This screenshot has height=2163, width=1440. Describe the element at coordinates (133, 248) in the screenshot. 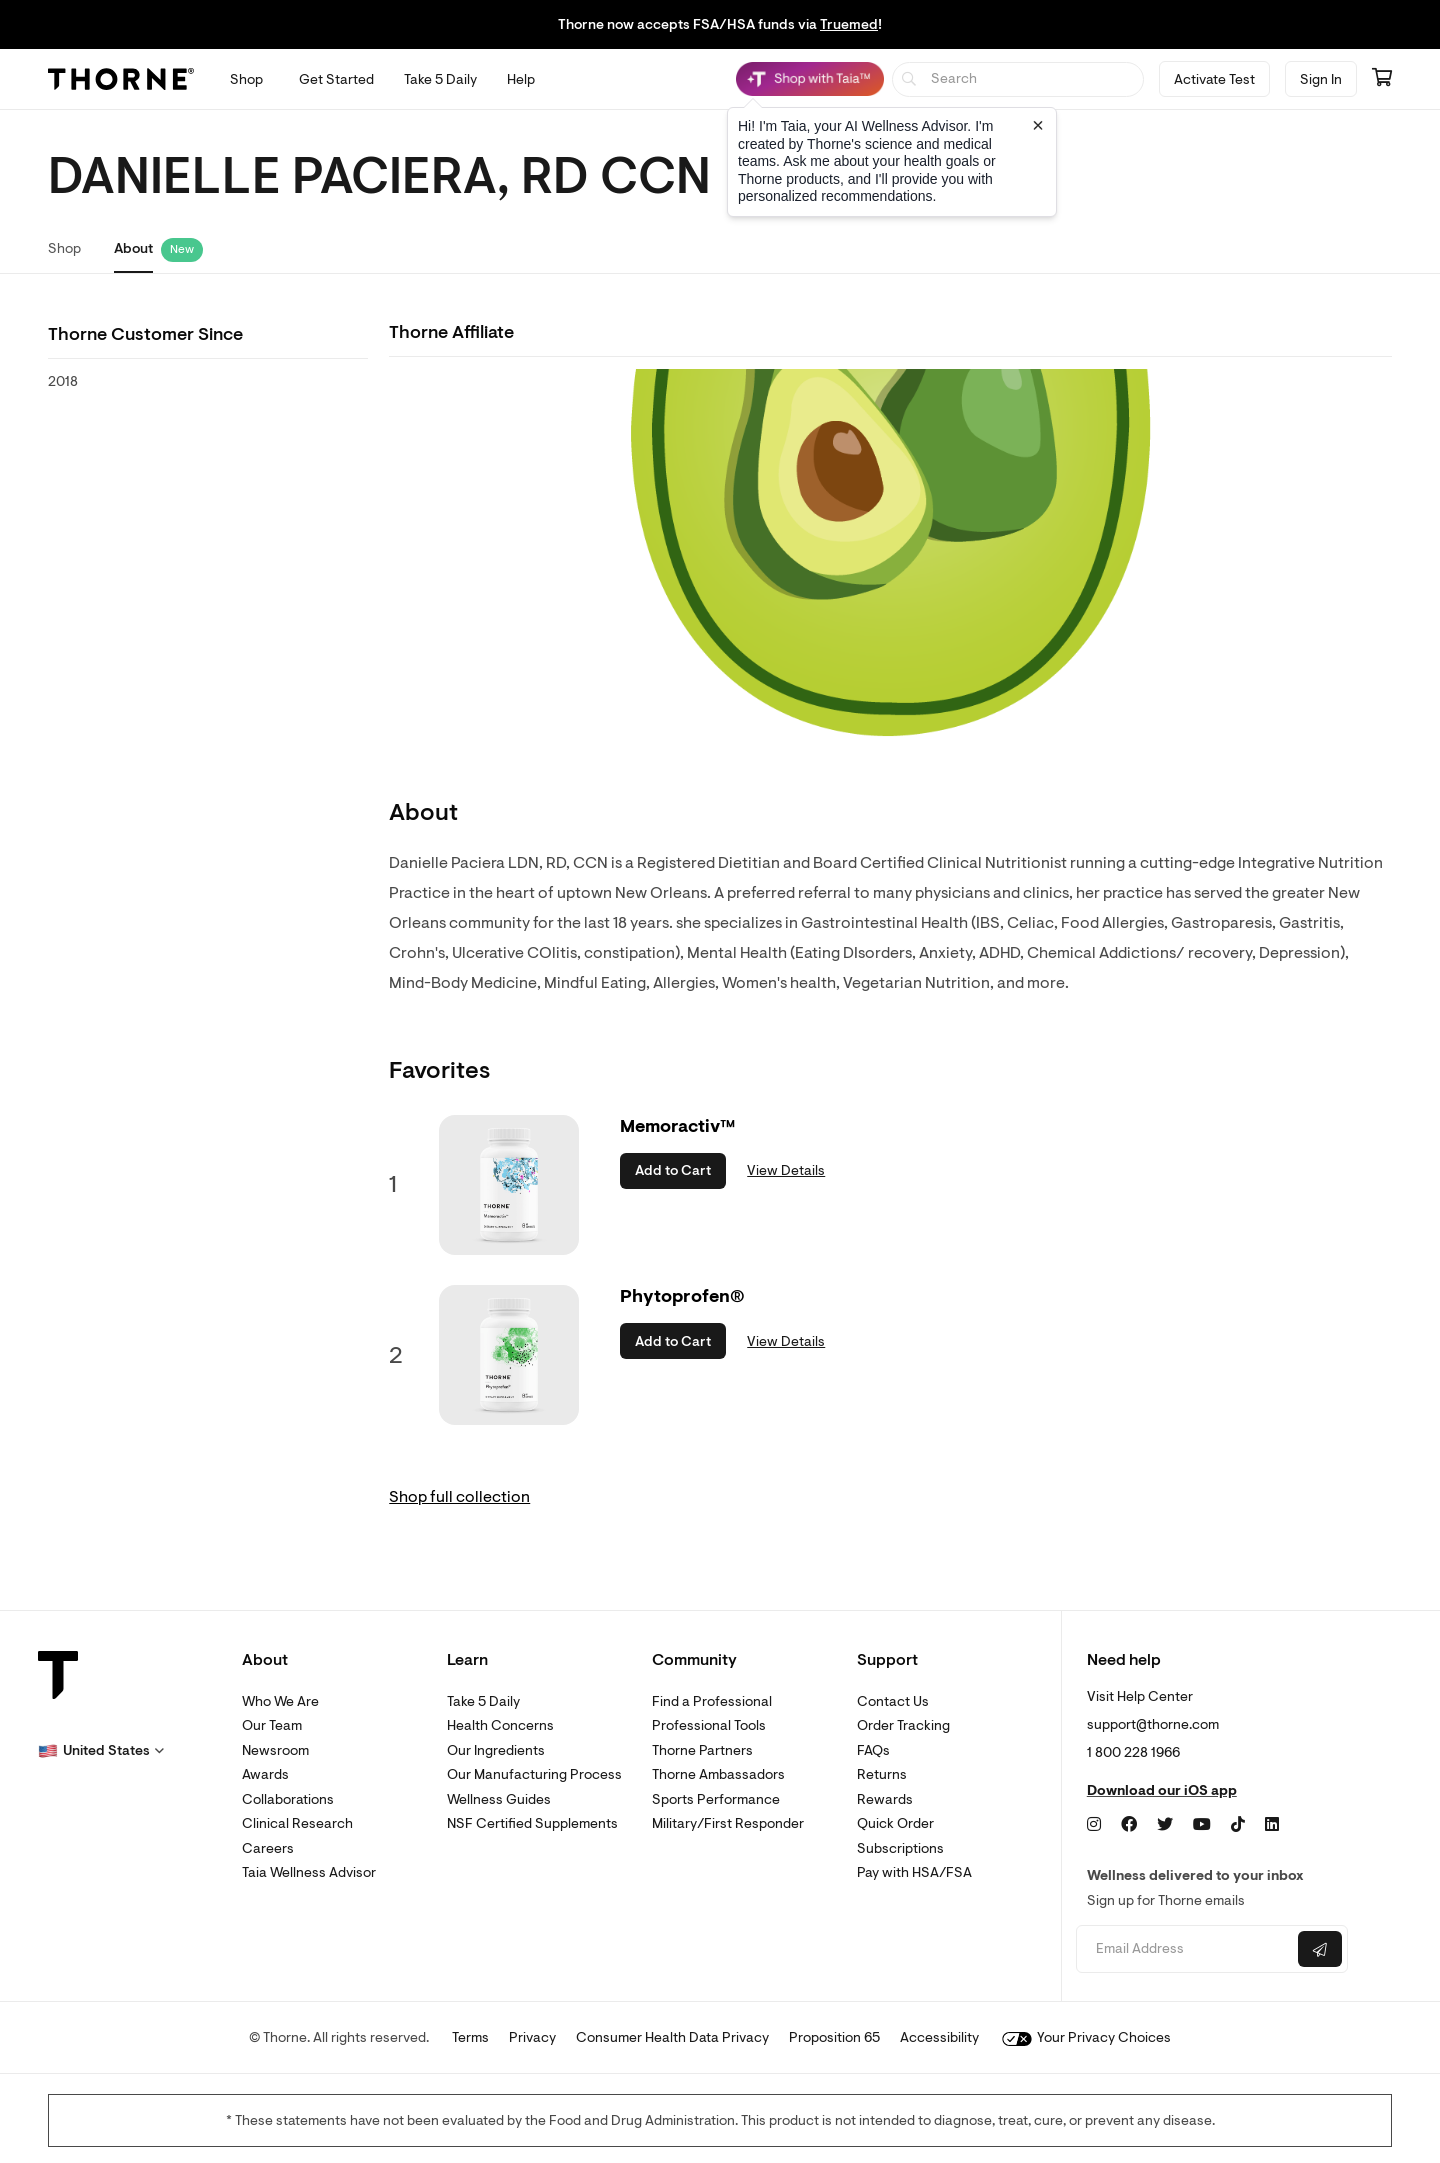

I see `About [link]` at that location.